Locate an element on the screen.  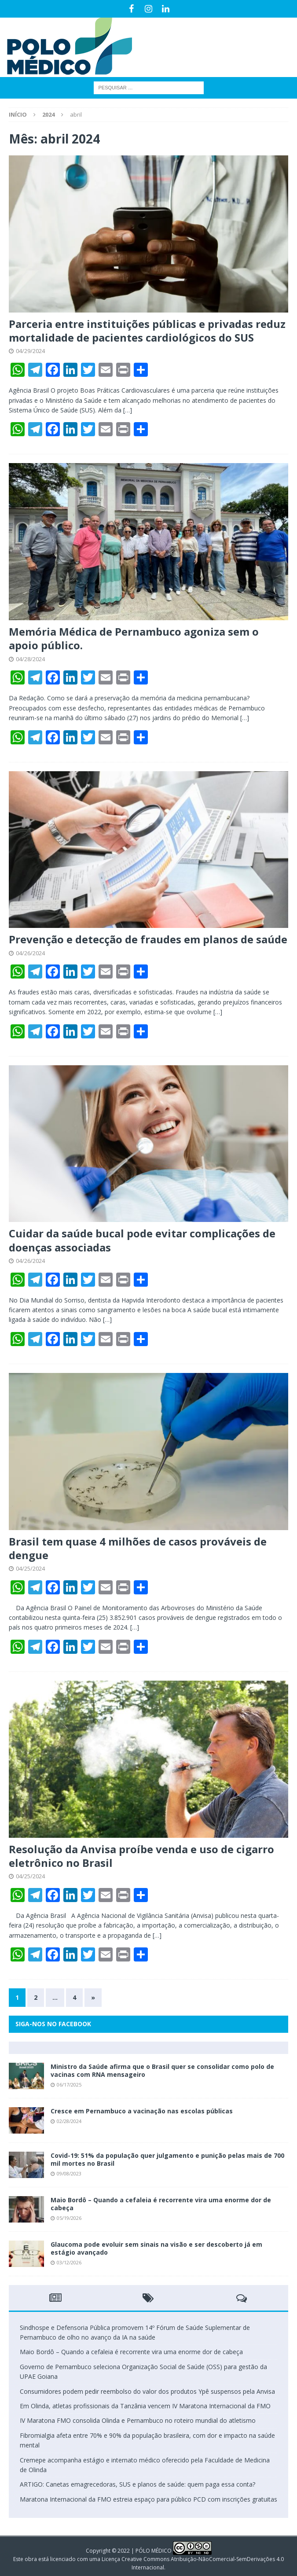
Brasil tem quase 4 milhões de casos prováveis de dengue is located at coordinates (138, 1548).